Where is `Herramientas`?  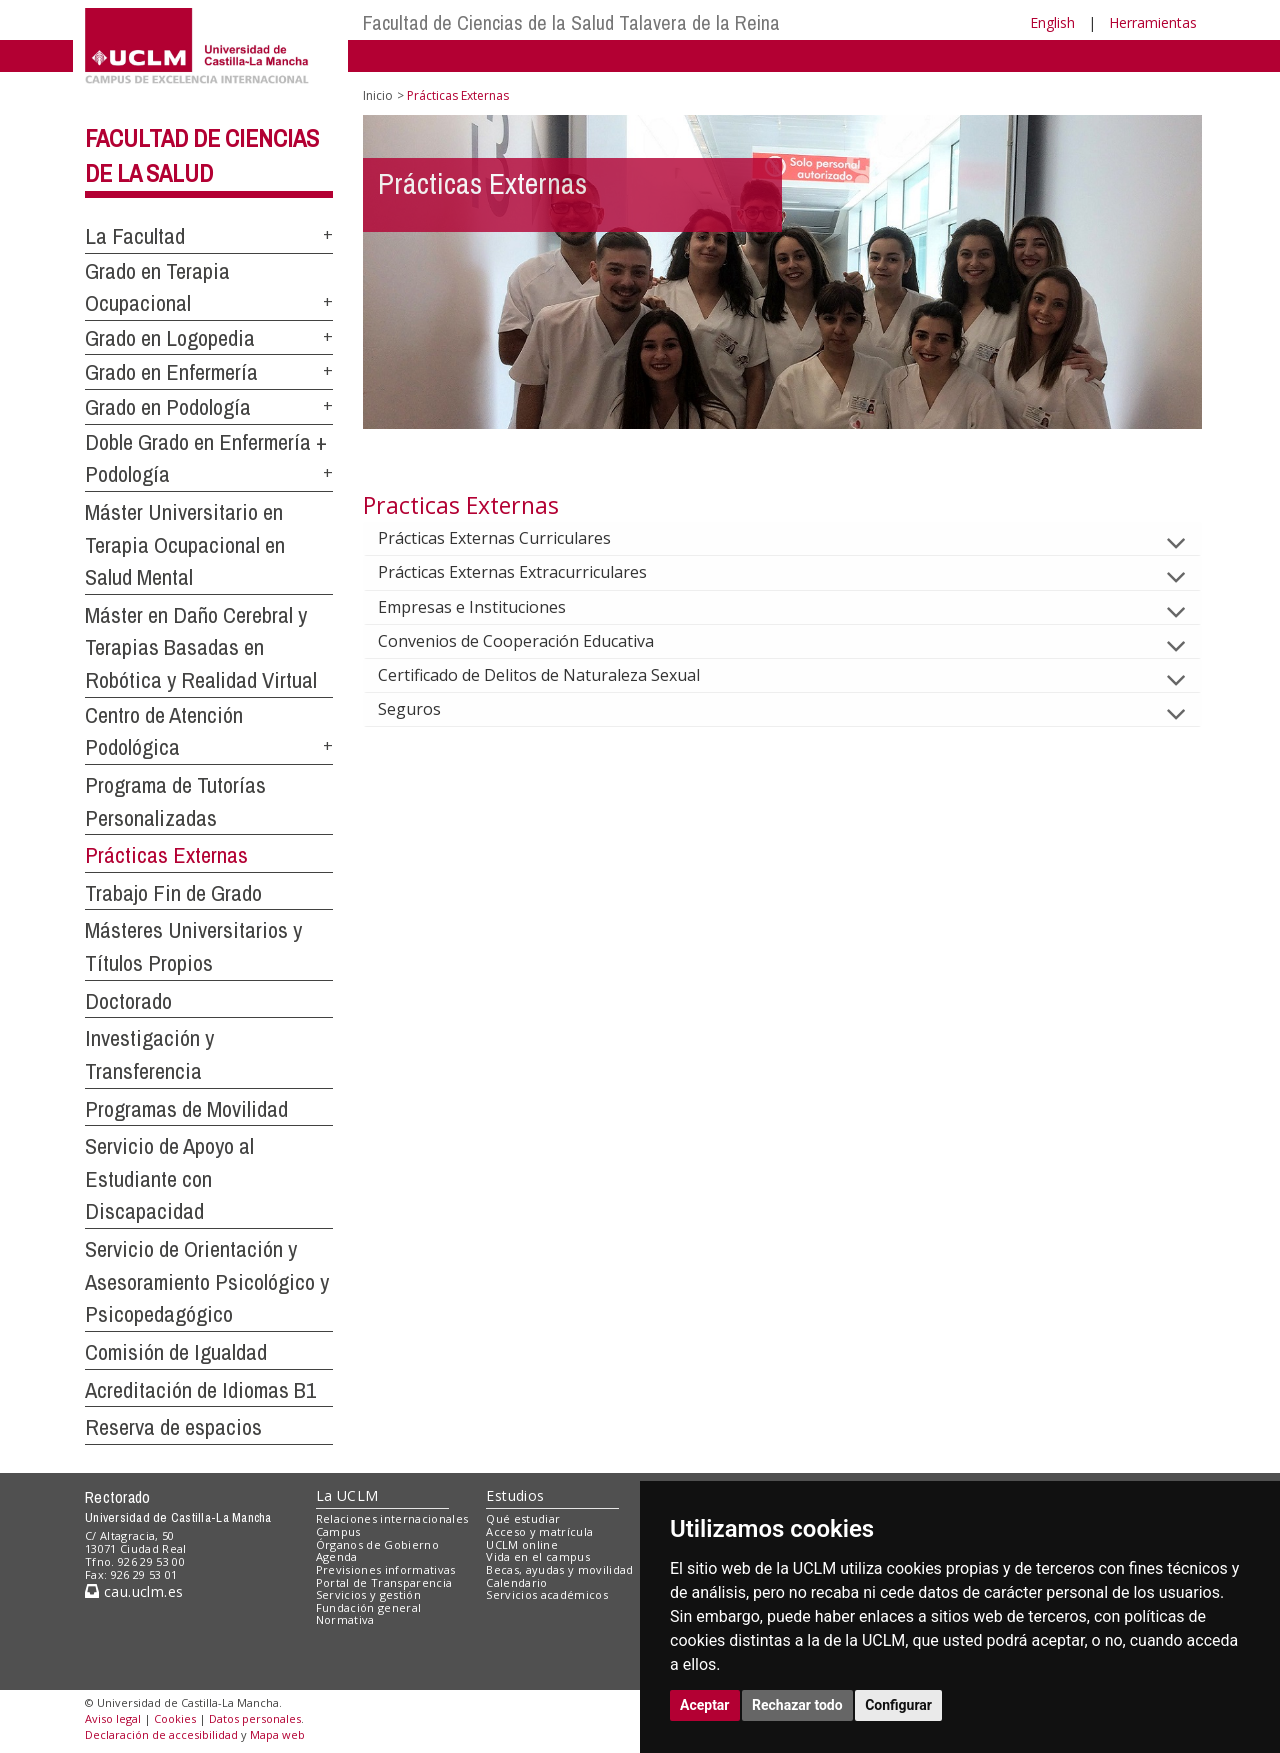
Herramientas is located at coordinates (1153, 22).